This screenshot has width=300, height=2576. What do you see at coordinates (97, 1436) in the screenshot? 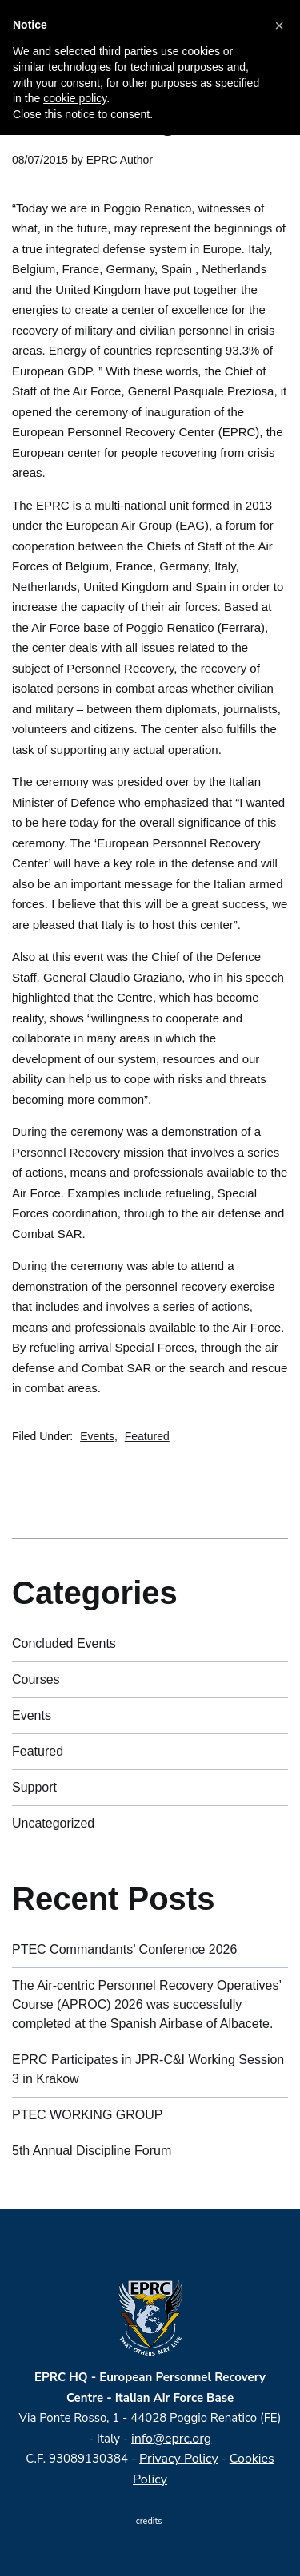
I see `Events` at bounding box center [97, 1436].